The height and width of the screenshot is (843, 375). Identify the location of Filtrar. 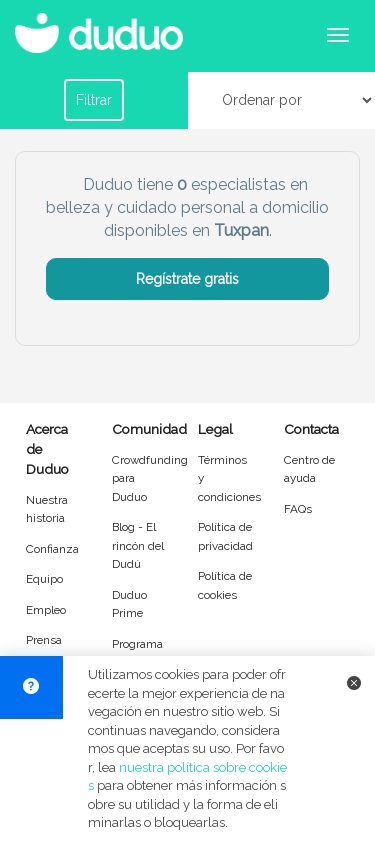
(94, 100).